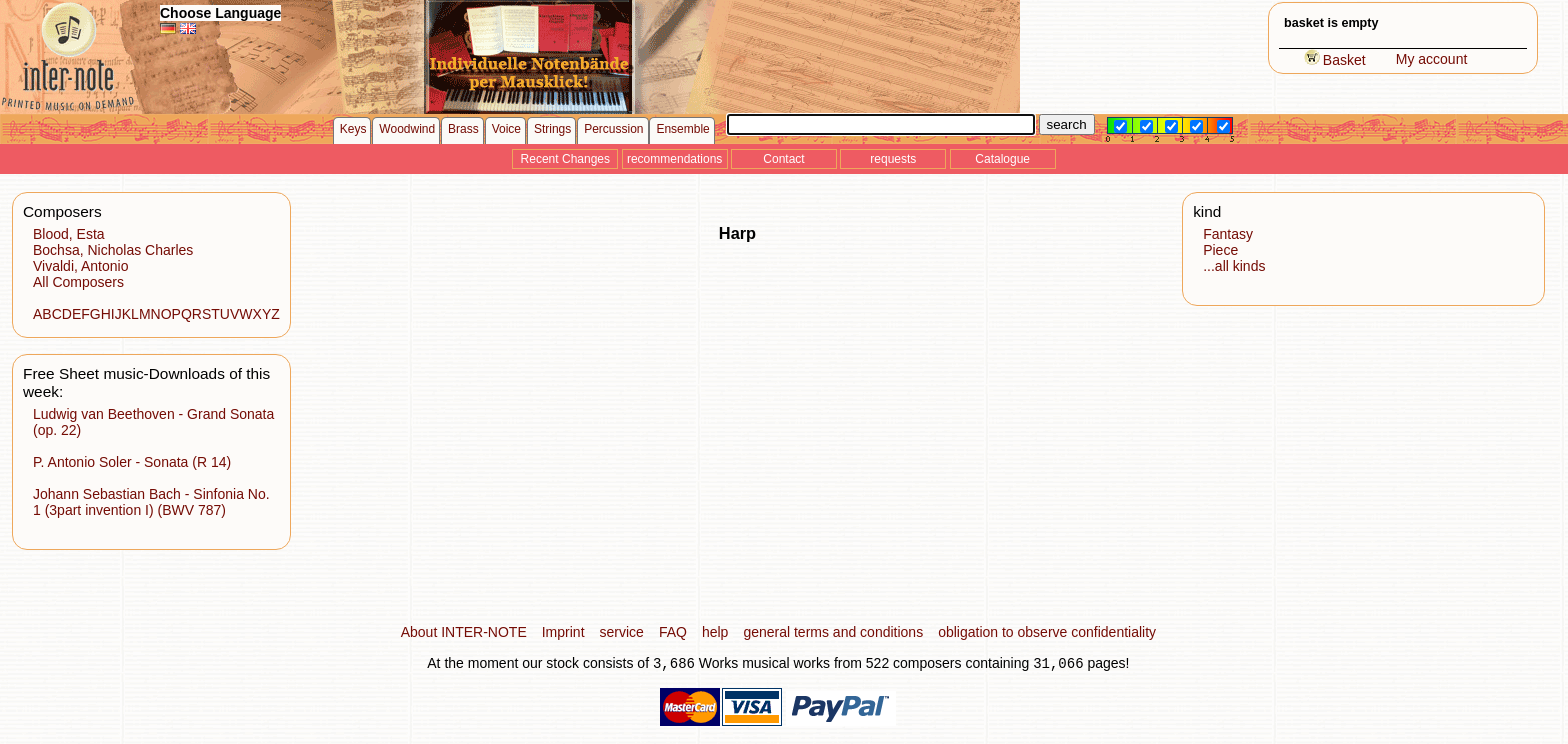 The width and height of the screenshot is (1568, 744). Describe the element at coordinates (1228, 234) in the screenshot. I see `Fantasy` at that location.